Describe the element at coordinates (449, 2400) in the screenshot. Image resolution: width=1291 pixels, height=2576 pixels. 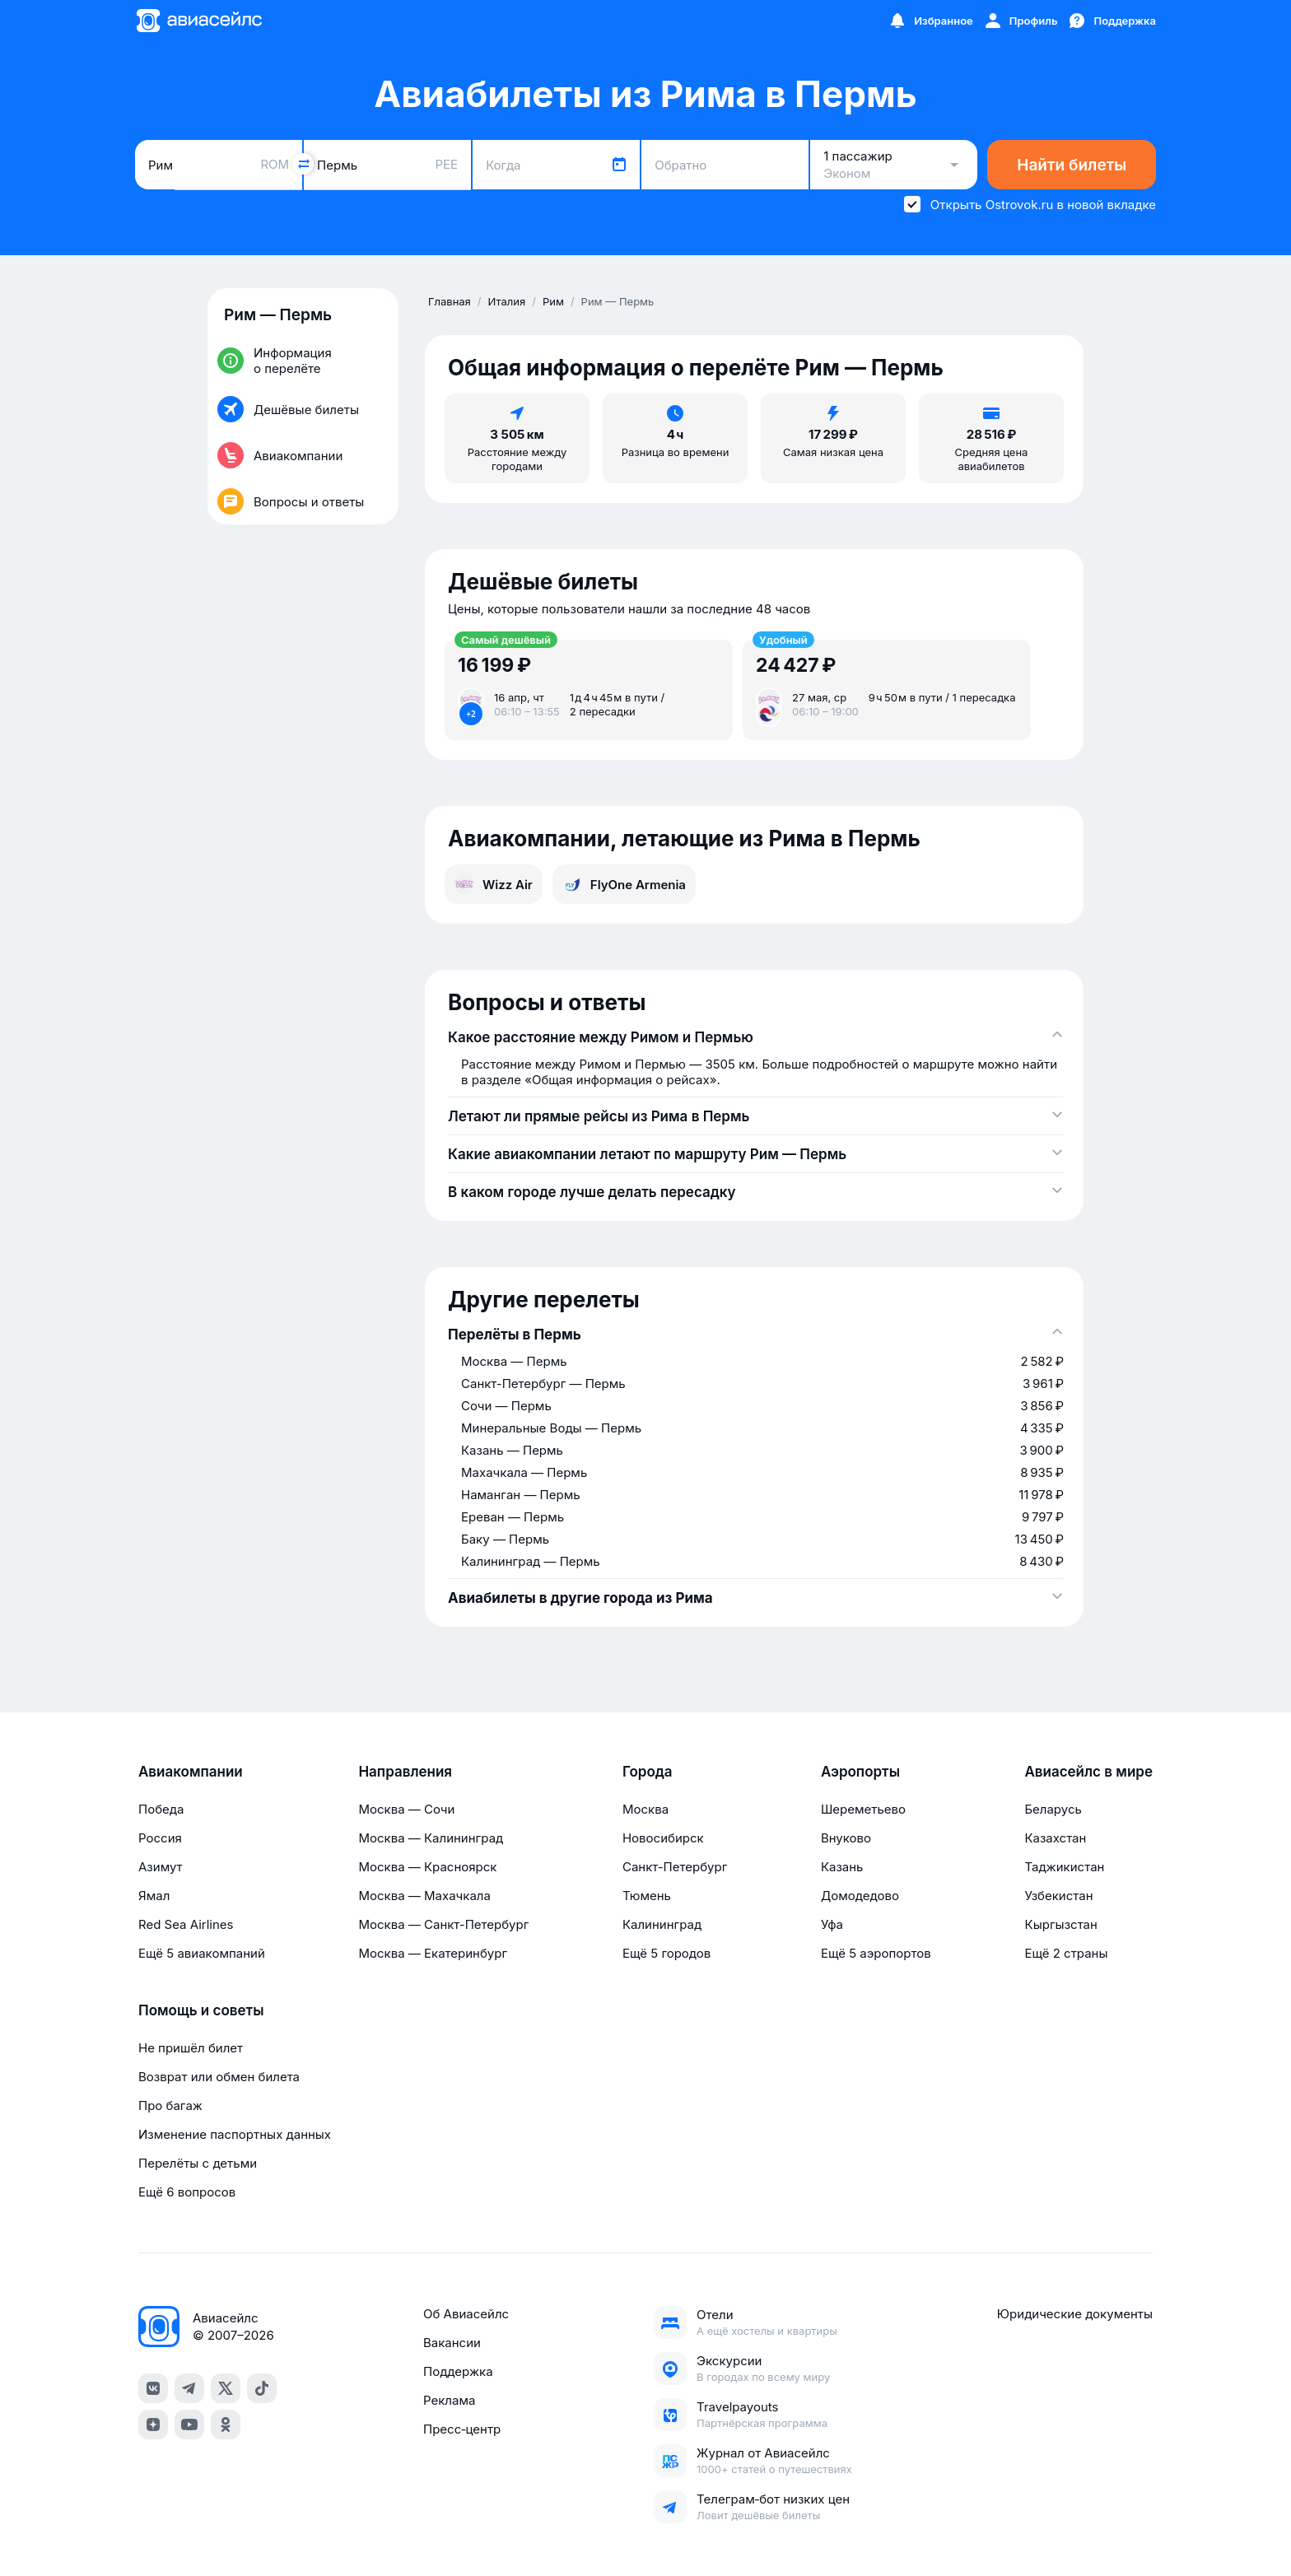
I see `Реклама` at that location.